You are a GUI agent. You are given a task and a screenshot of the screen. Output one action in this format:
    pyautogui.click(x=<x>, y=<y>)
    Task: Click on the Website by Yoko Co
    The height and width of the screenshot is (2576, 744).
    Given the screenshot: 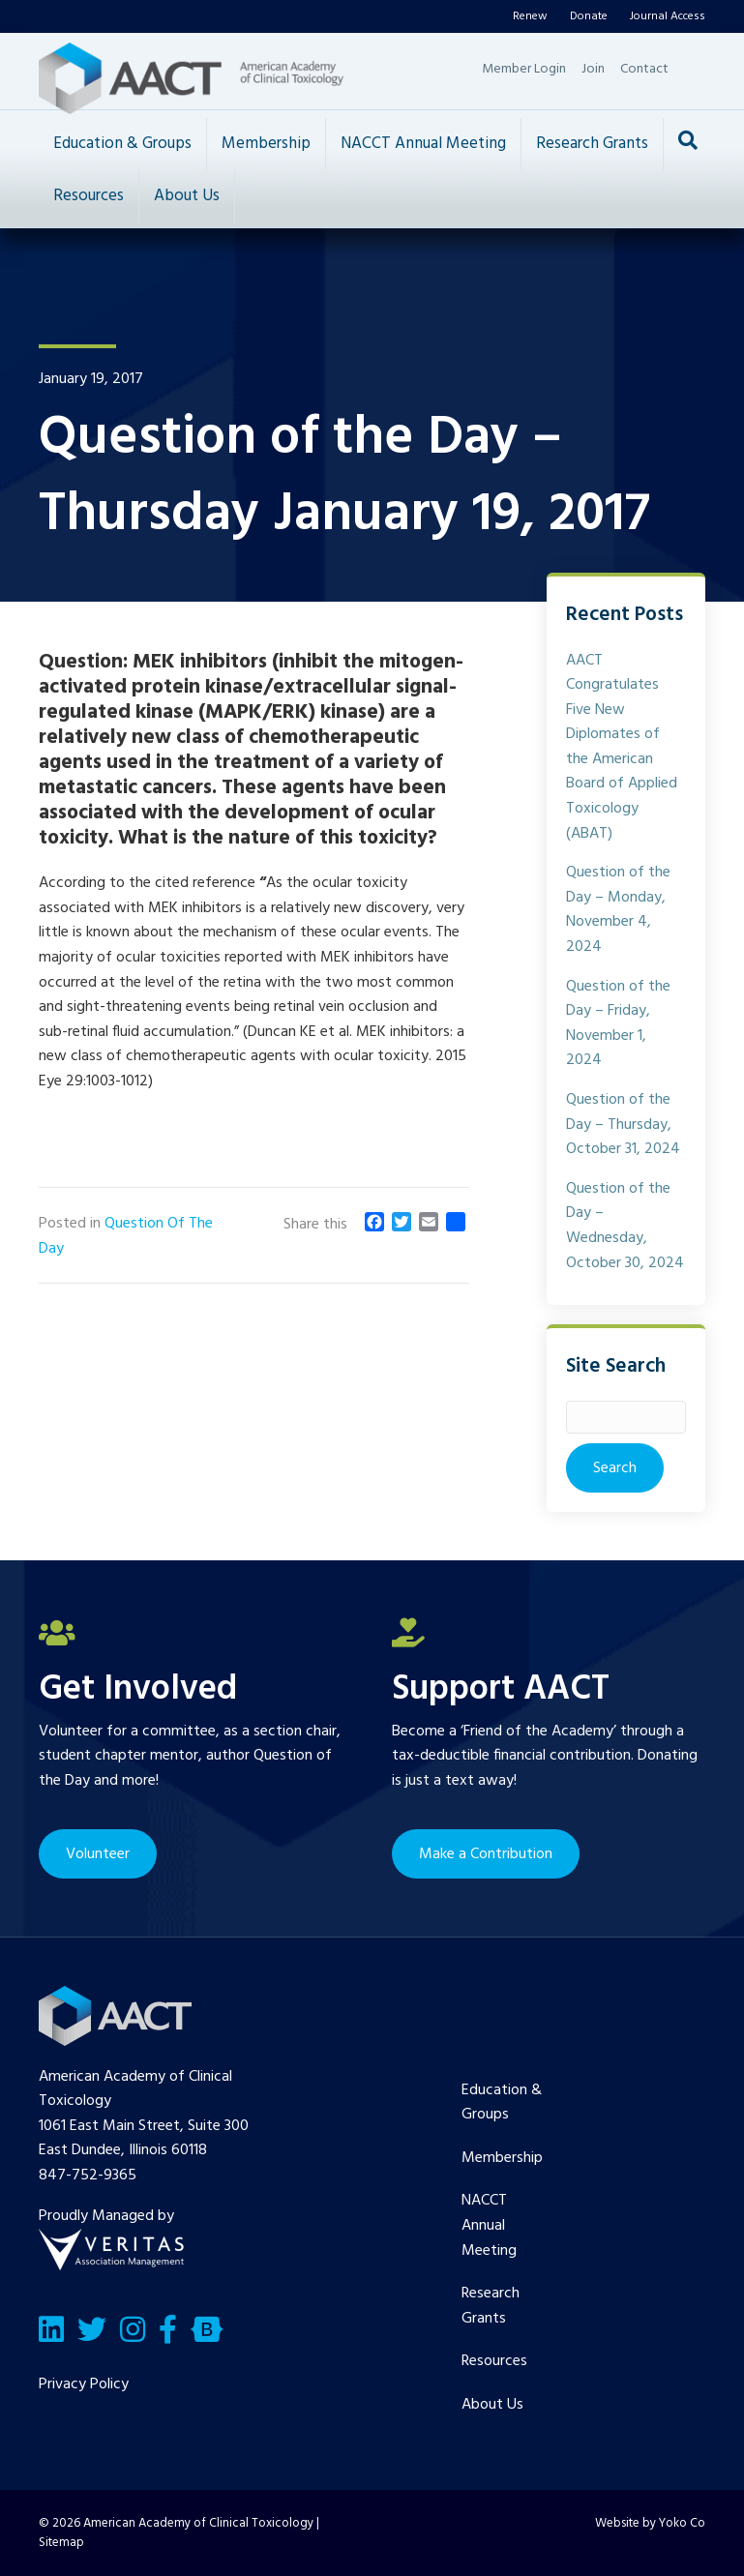 What is the action you would take?
    pyautogui.click(x=650, y=2523)
    